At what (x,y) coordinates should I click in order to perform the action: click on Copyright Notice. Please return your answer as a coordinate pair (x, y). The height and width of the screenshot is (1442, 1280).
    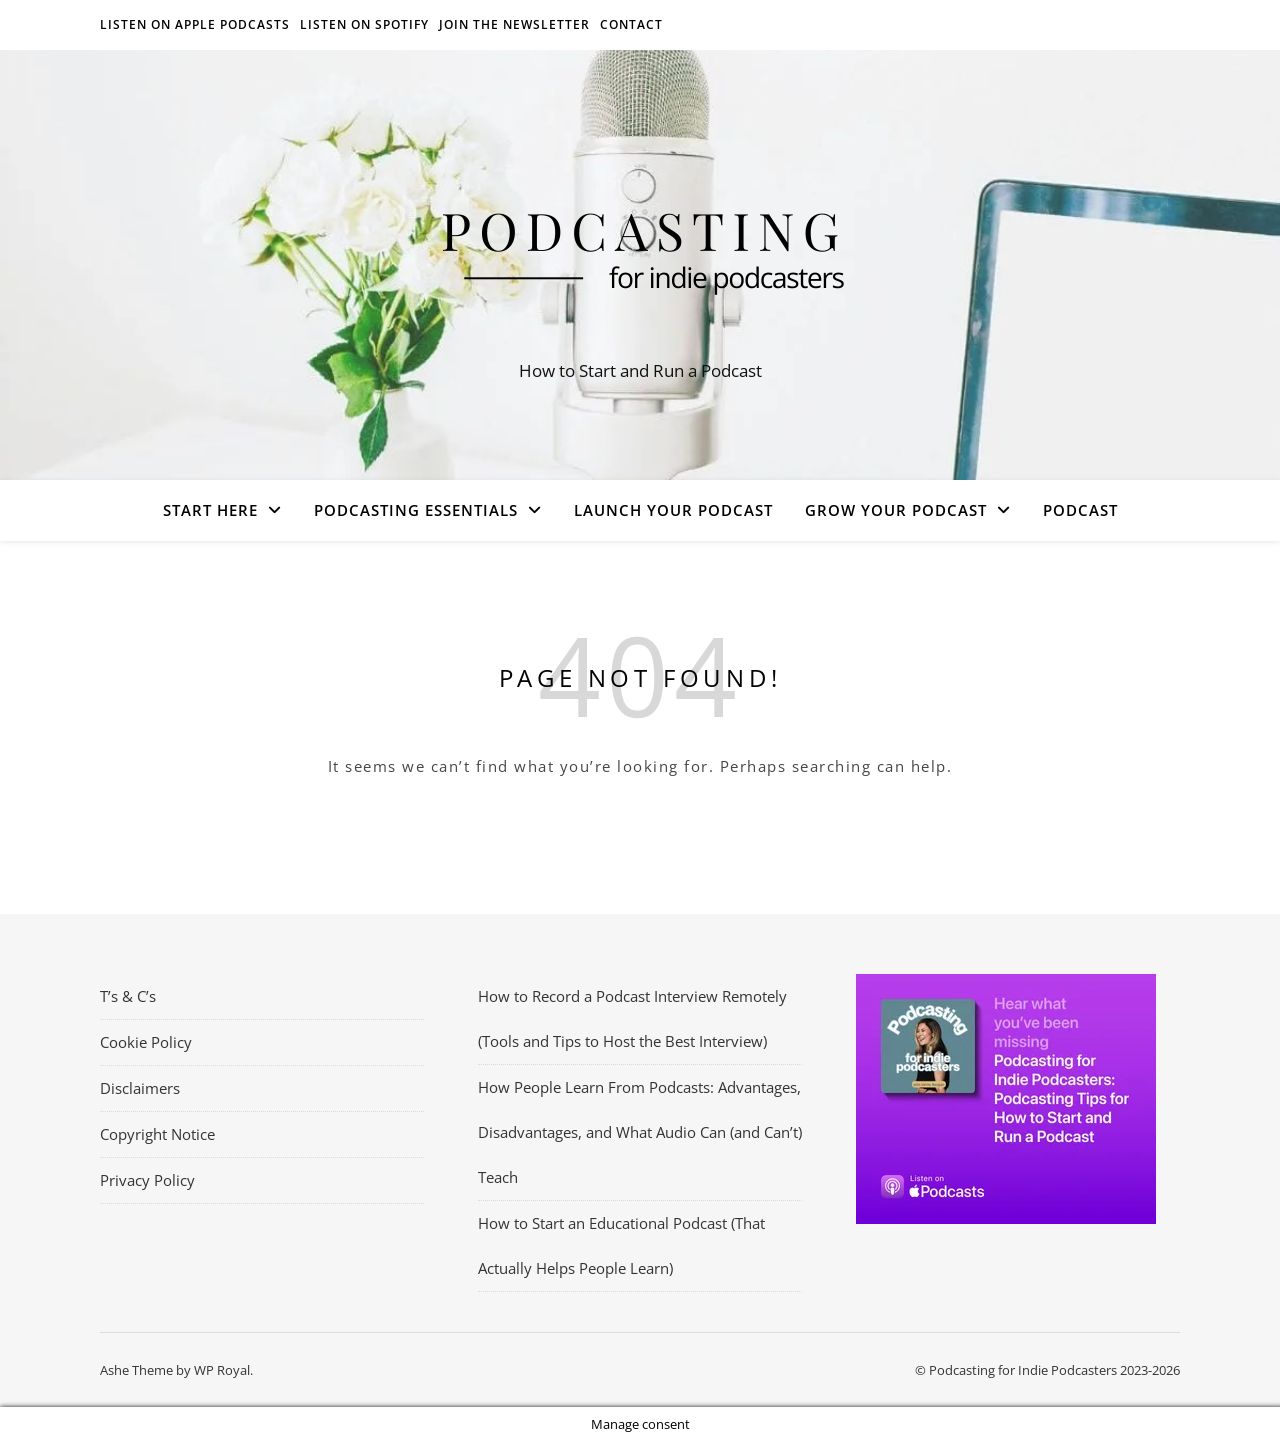
    Looking at the image, I should click on (157, 1134).